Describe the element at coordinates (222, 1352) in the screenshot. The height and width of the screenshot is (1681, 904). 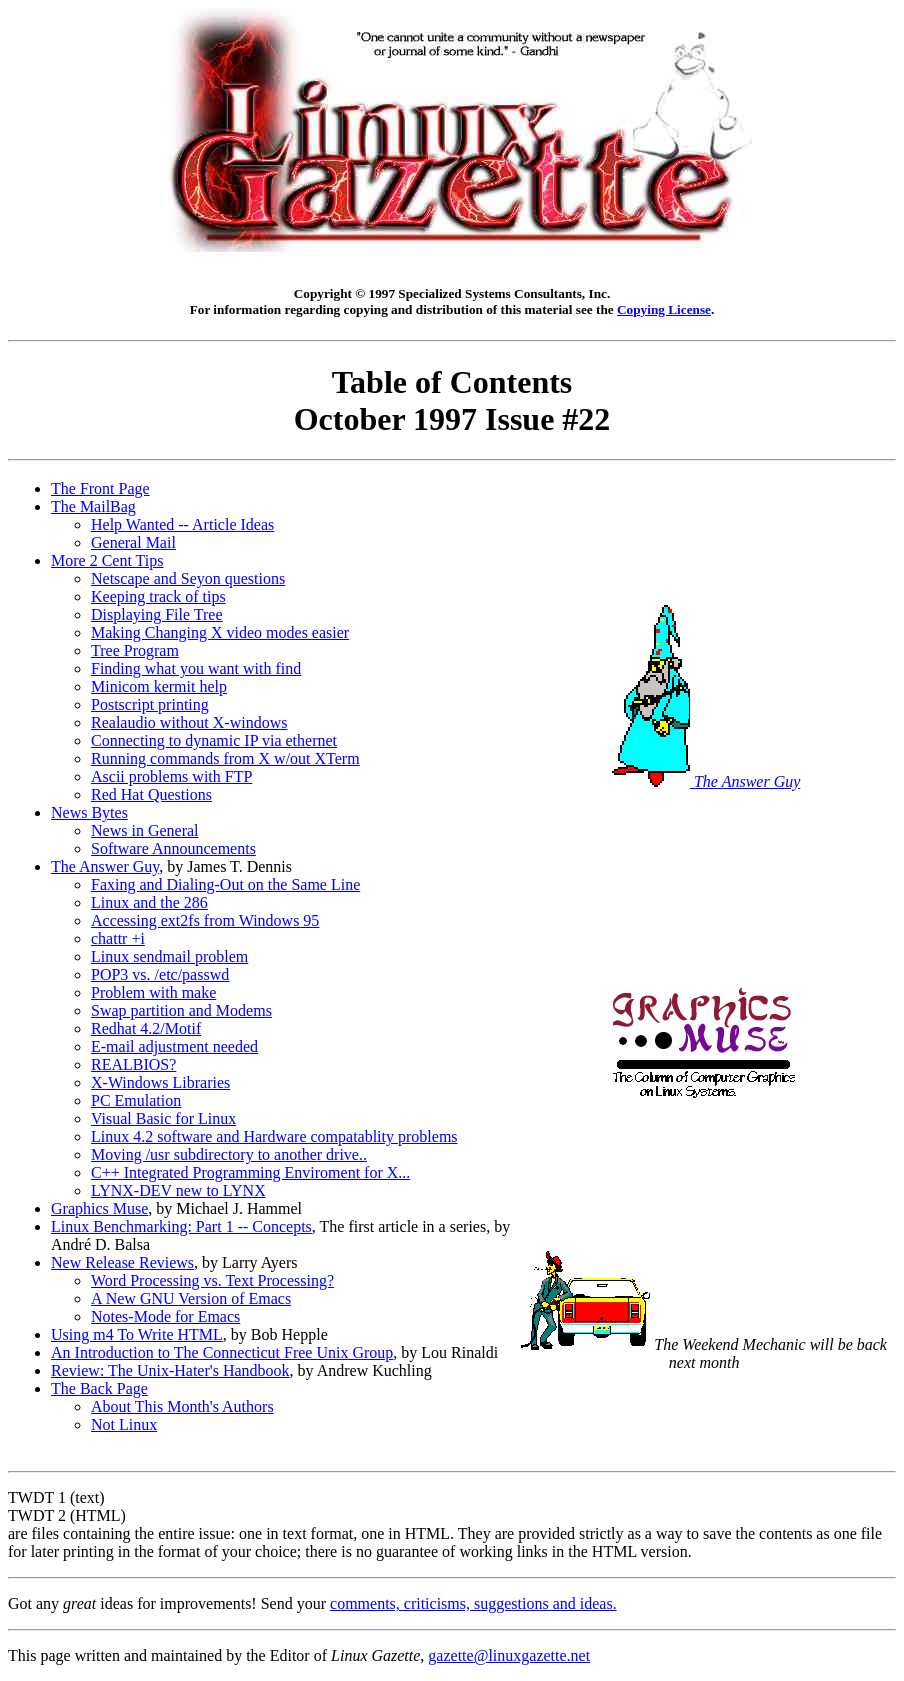
I see `An Introduction to The Connecticut Free Unix Group` at that location.